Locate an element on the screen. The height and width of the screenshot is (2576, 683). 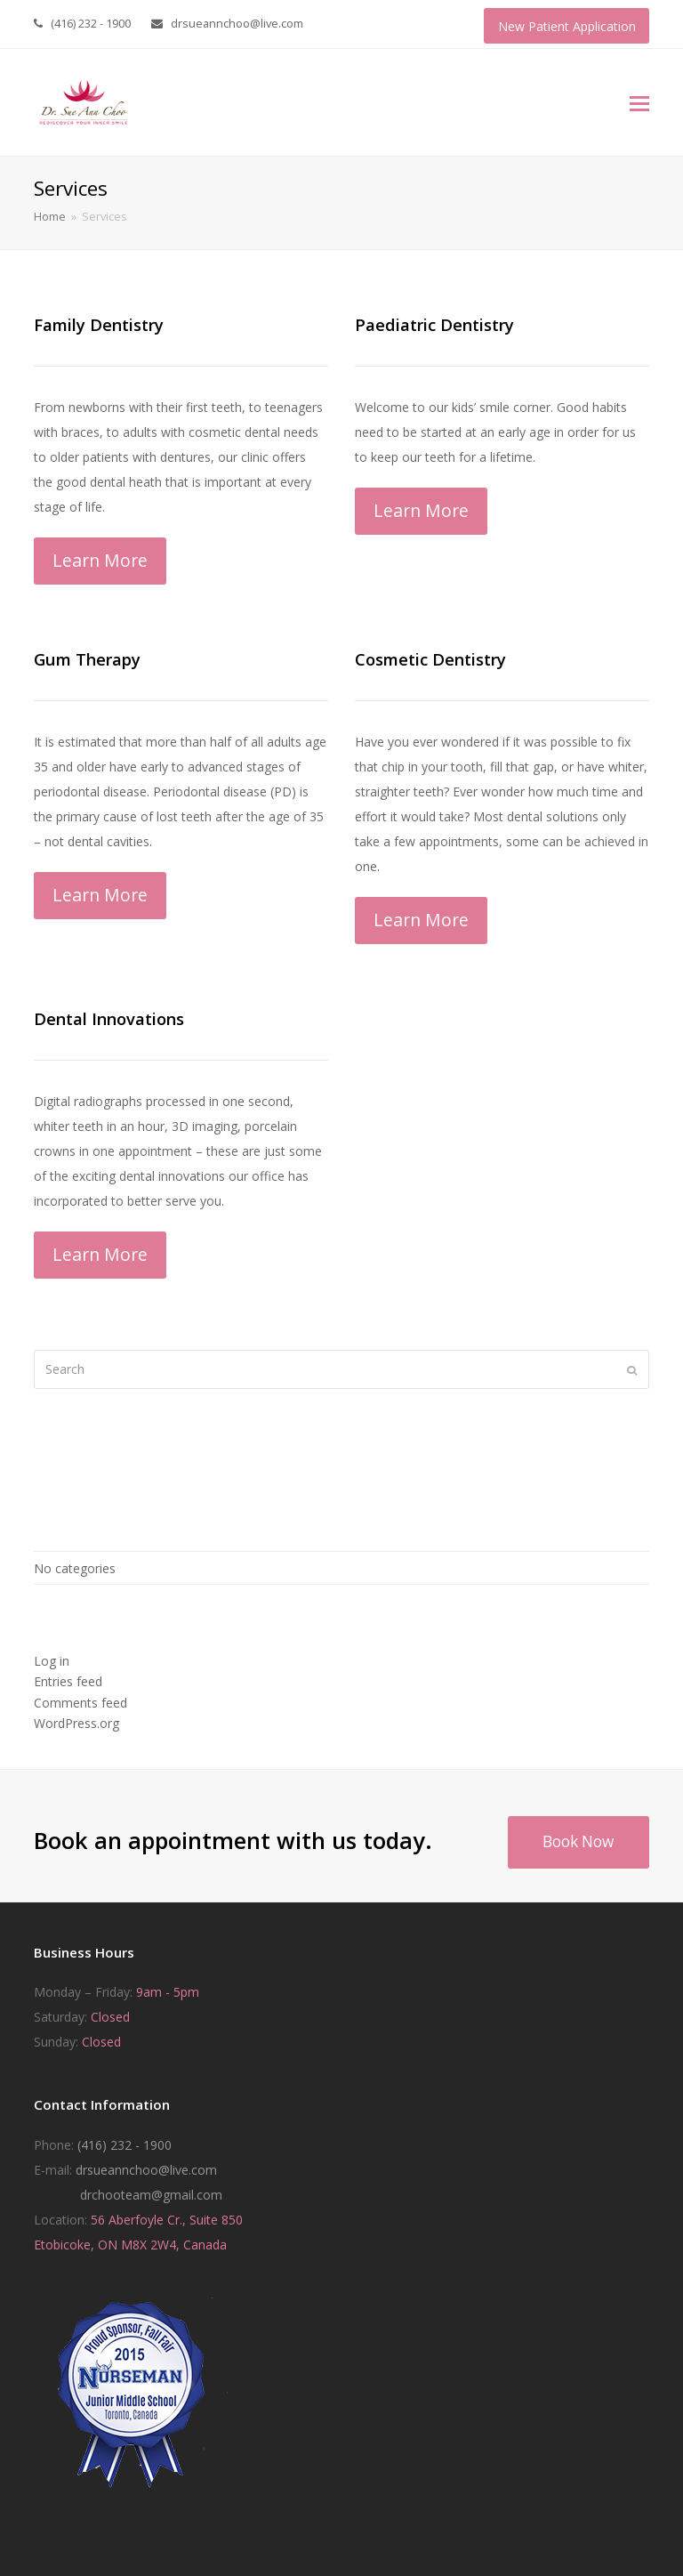
drsueannchoo@live.com is located at coordinates (146, 2169).